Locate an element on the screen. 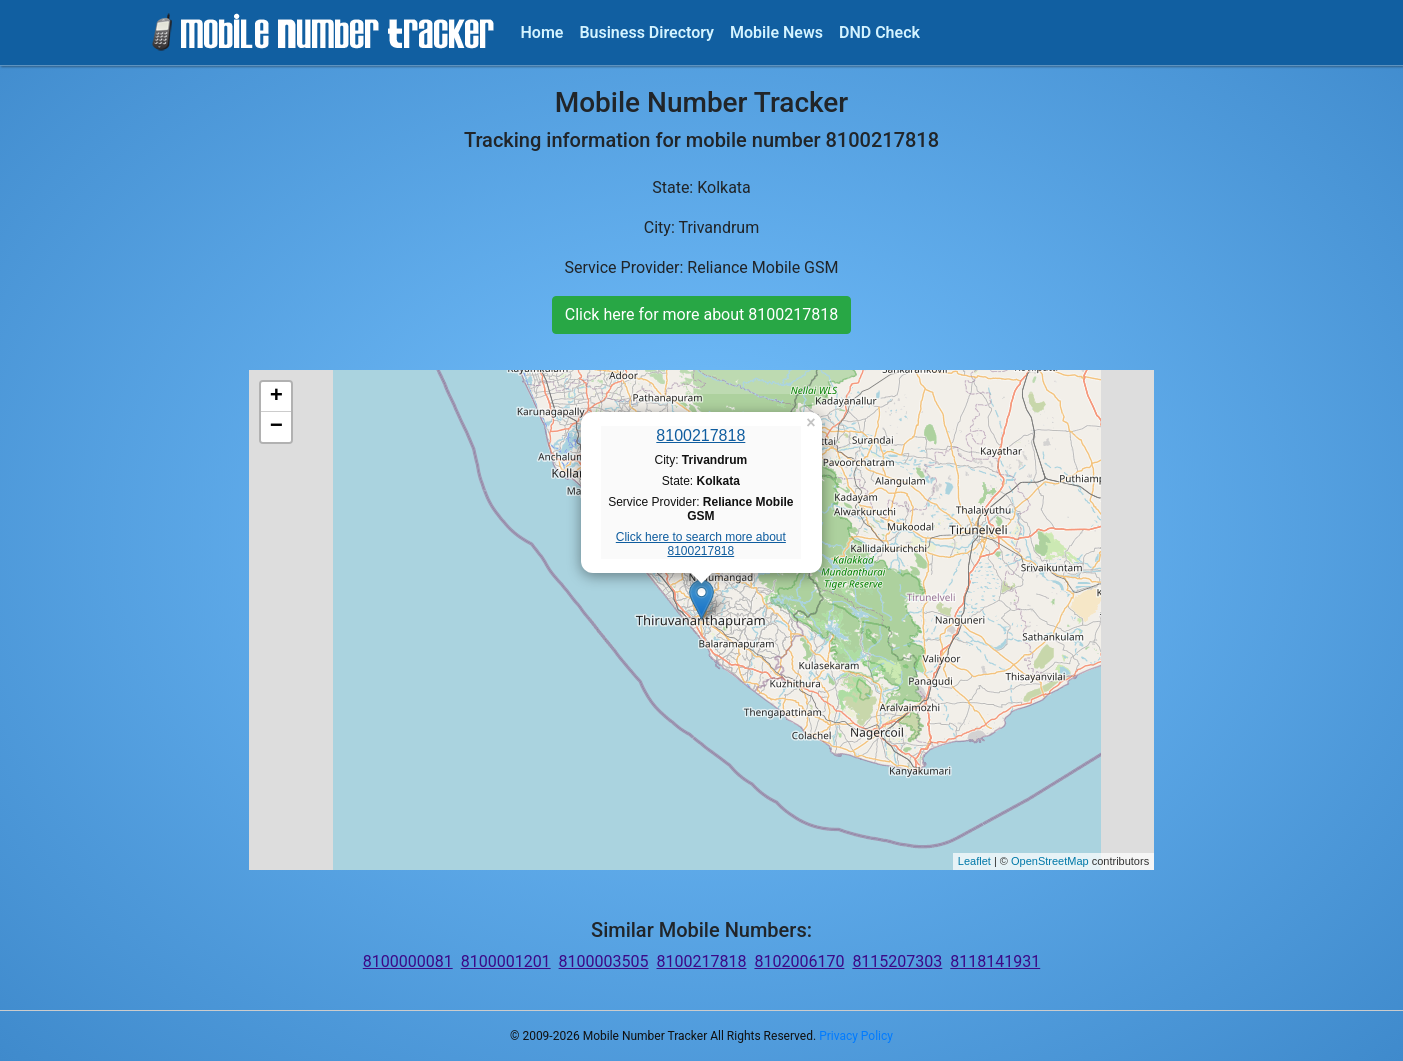  8100000081 is located at coordinates (408, 961).